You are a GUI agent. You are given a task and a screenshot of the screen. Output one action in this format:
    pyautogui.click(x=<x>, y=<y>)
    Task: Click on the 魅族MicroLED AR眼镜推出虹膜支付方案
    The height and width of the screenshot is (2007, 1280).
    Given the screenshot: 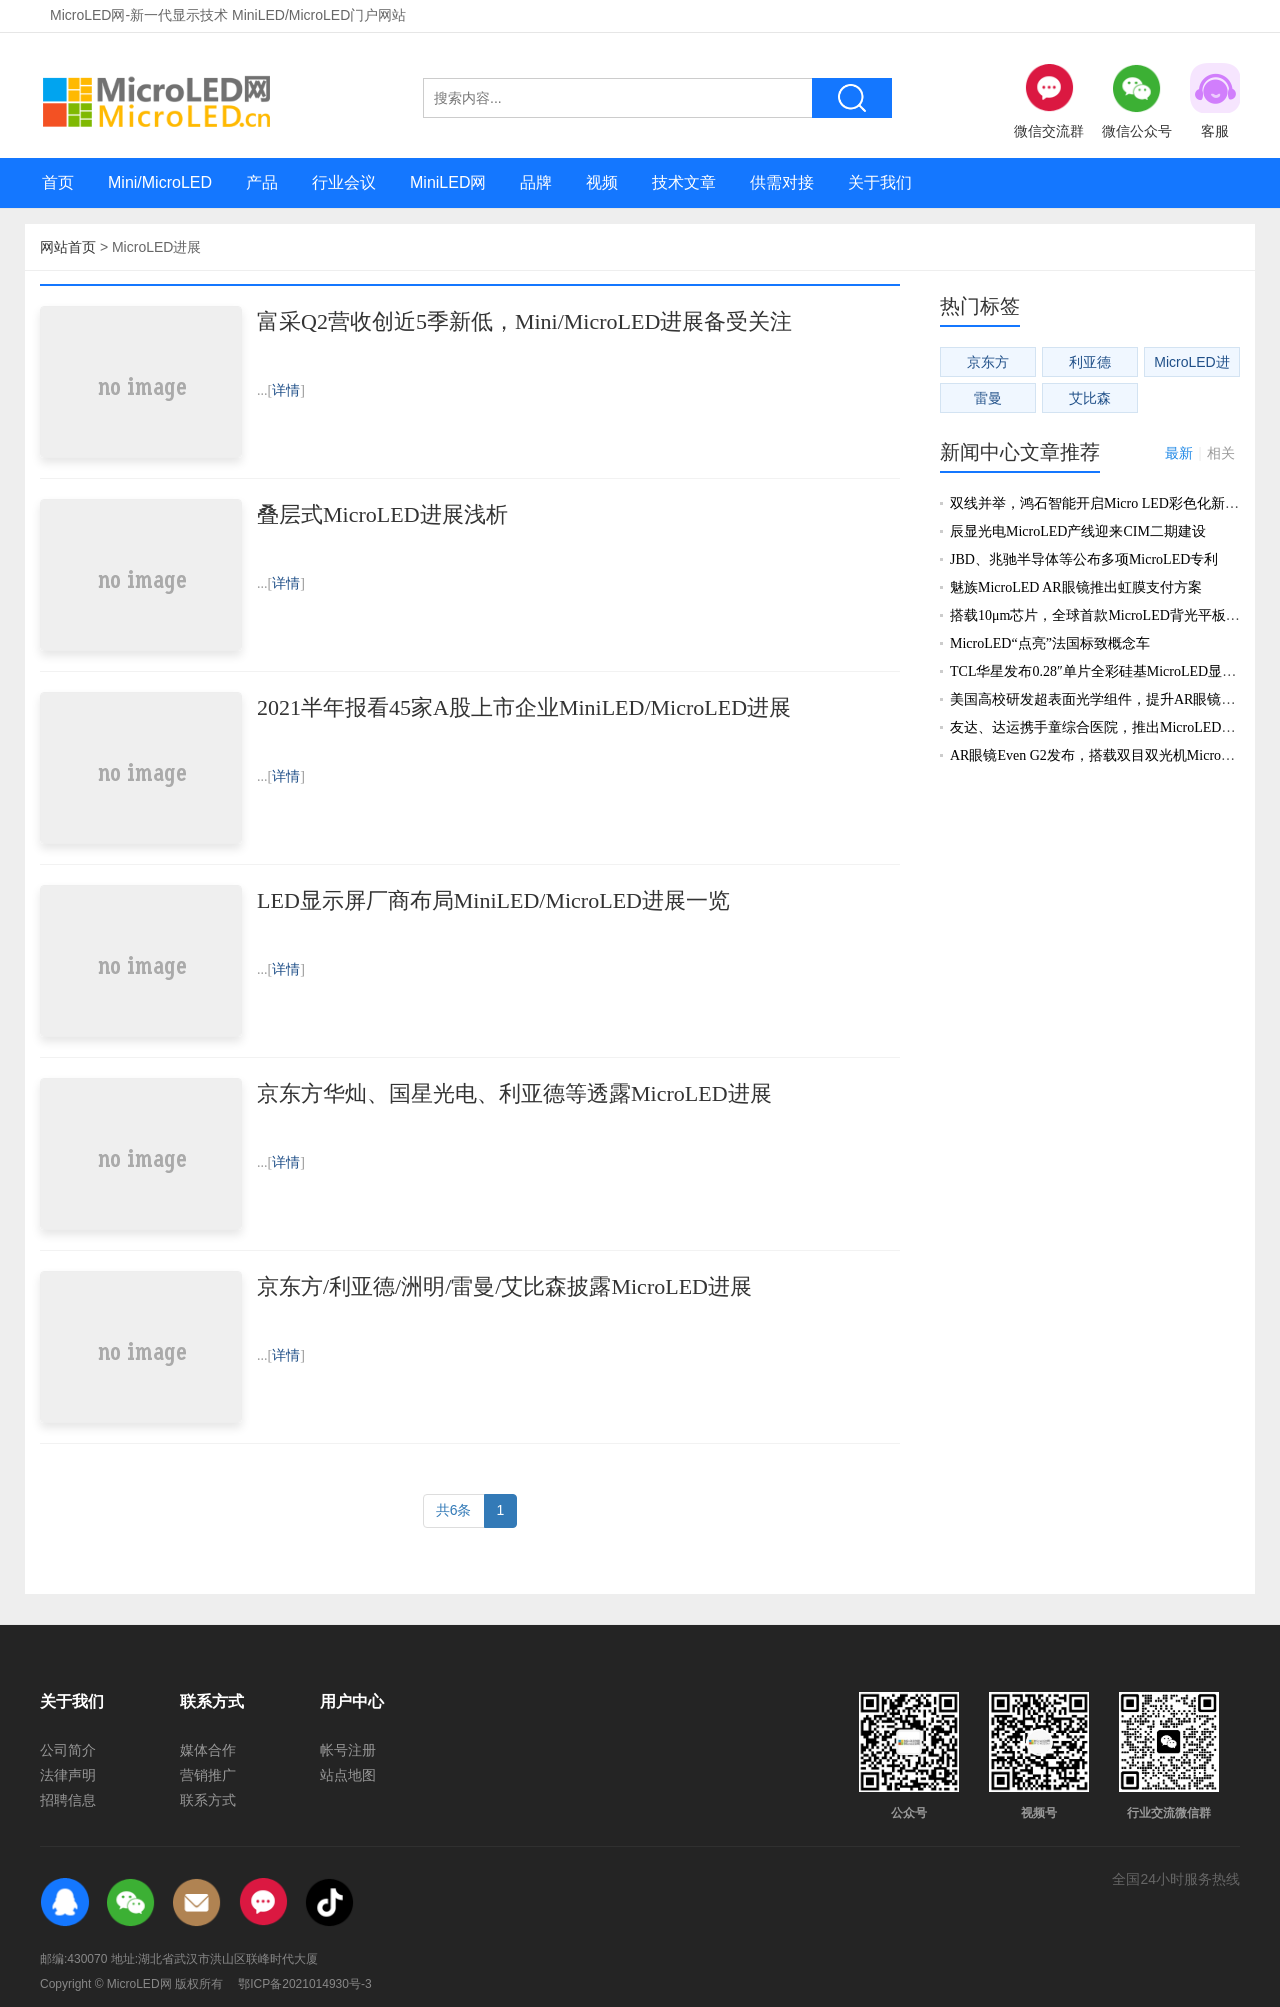 What is the action you would take?
    pyautogui.click(x=1076, y=587)
    